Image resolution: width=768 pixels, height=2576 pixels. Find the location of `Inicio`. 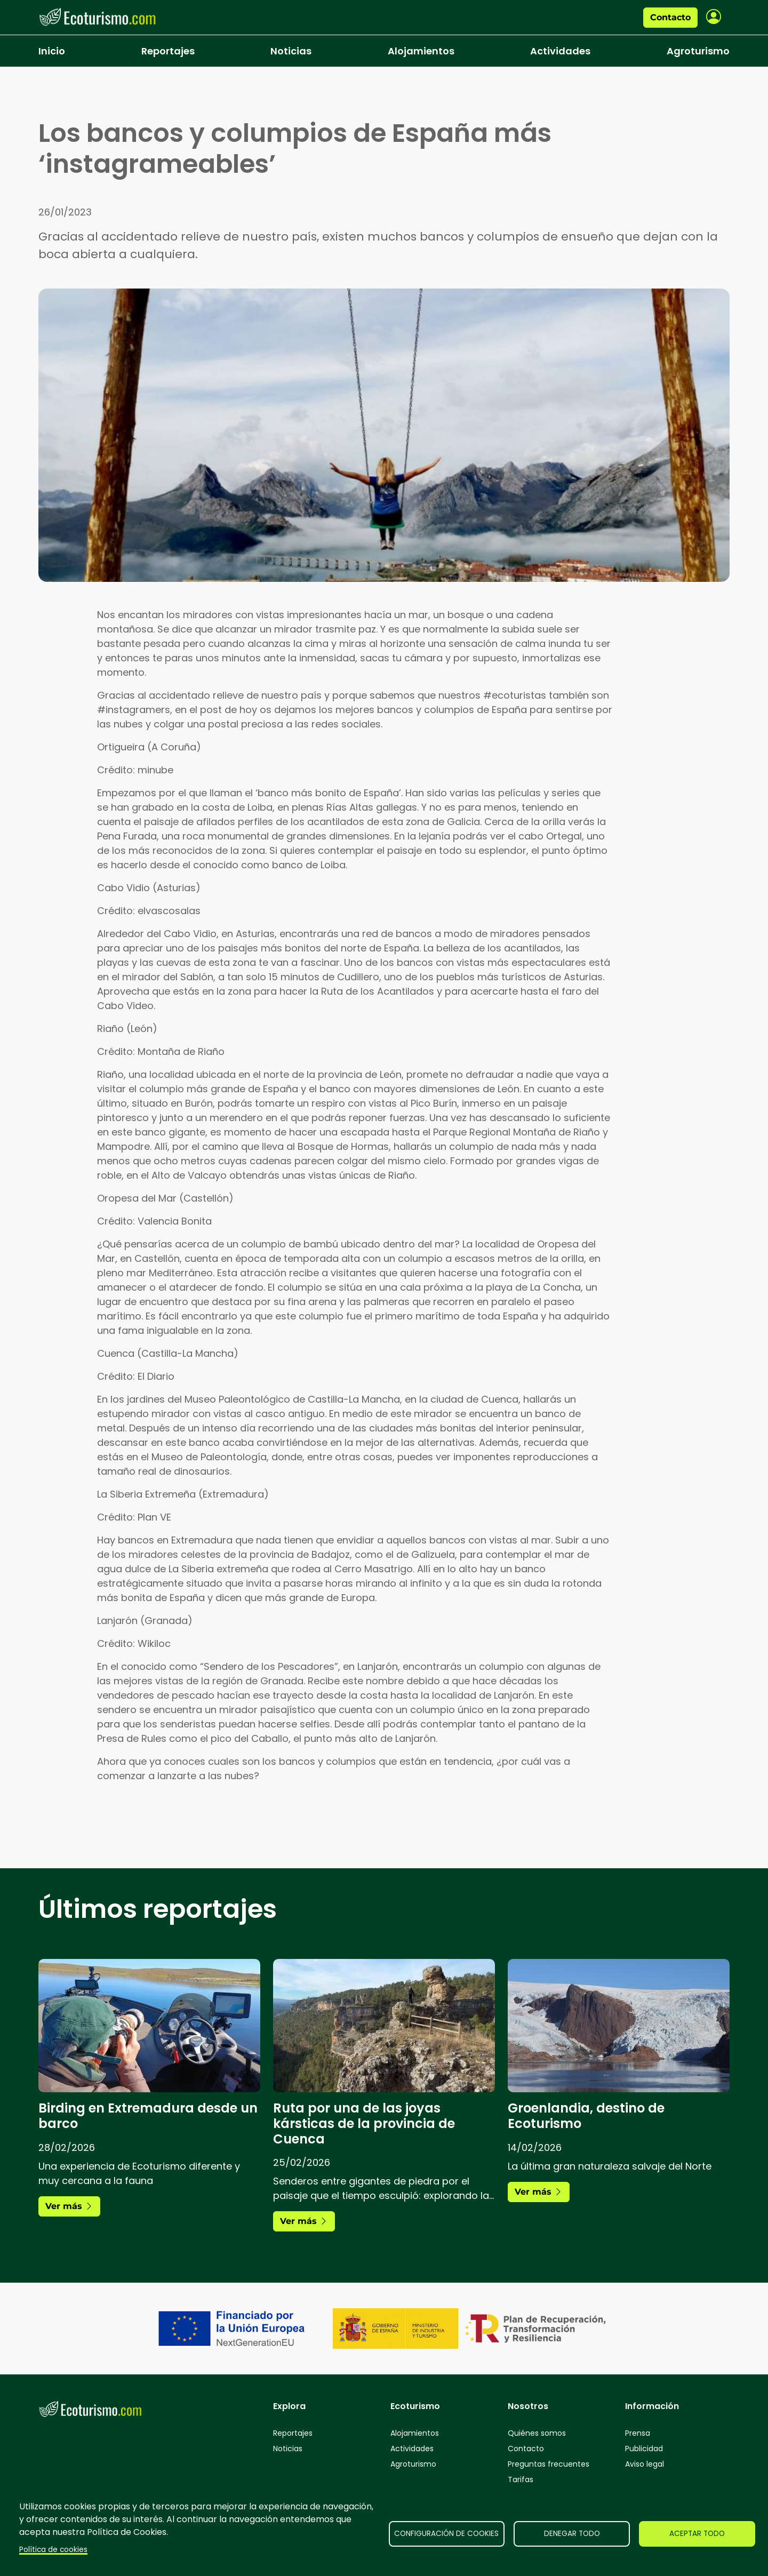

Inicio is located at coordinates (51, 51).